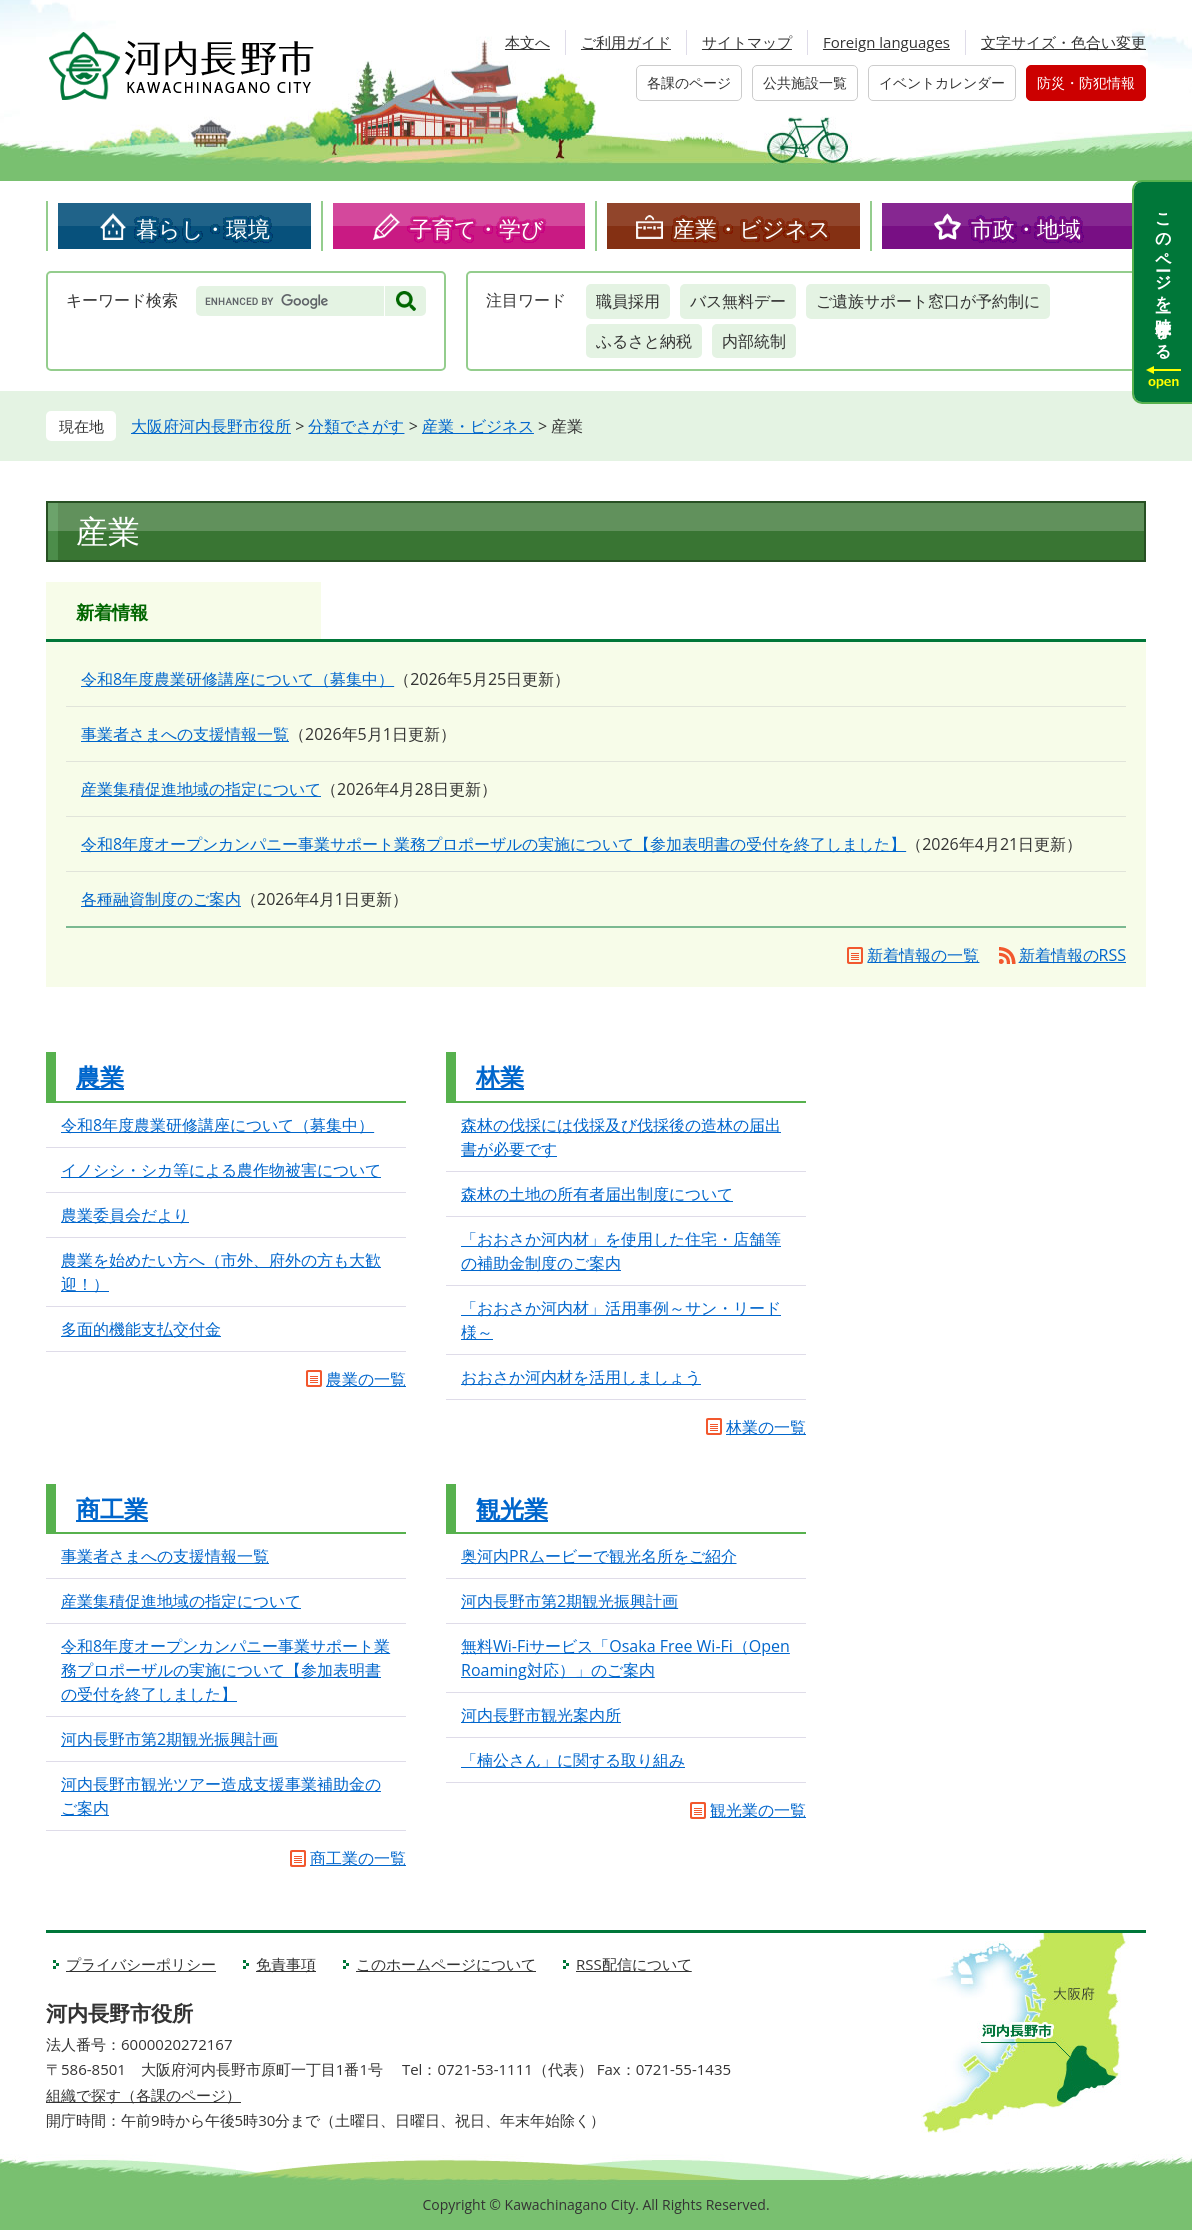  I want to click on 子育て・学び, so click(477, 228).